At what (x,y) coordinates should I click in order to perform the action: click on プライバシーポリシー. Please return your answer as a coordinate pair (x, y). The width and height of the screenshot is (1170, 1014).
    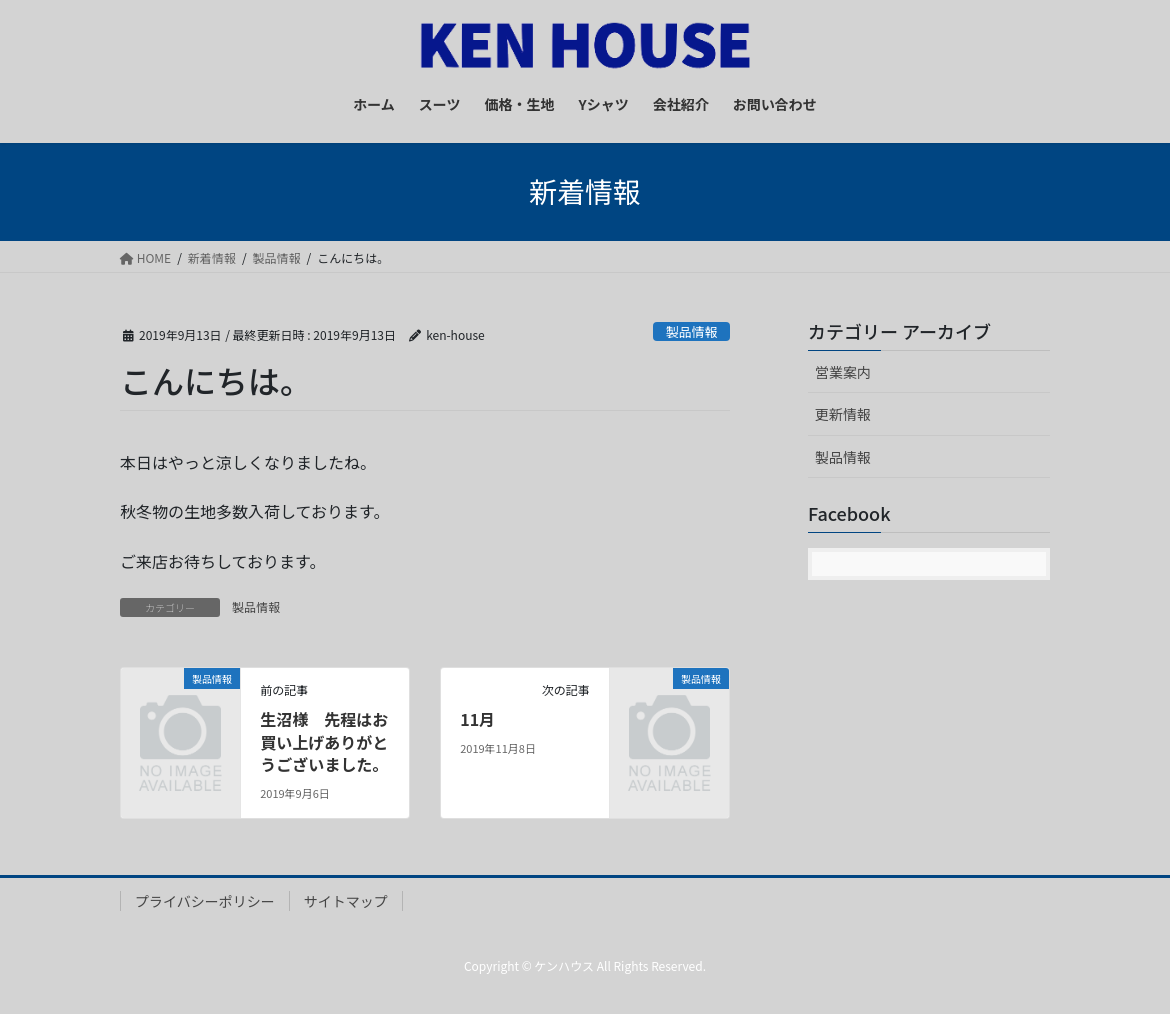
    Looking at the image, I should click on (205, 901).